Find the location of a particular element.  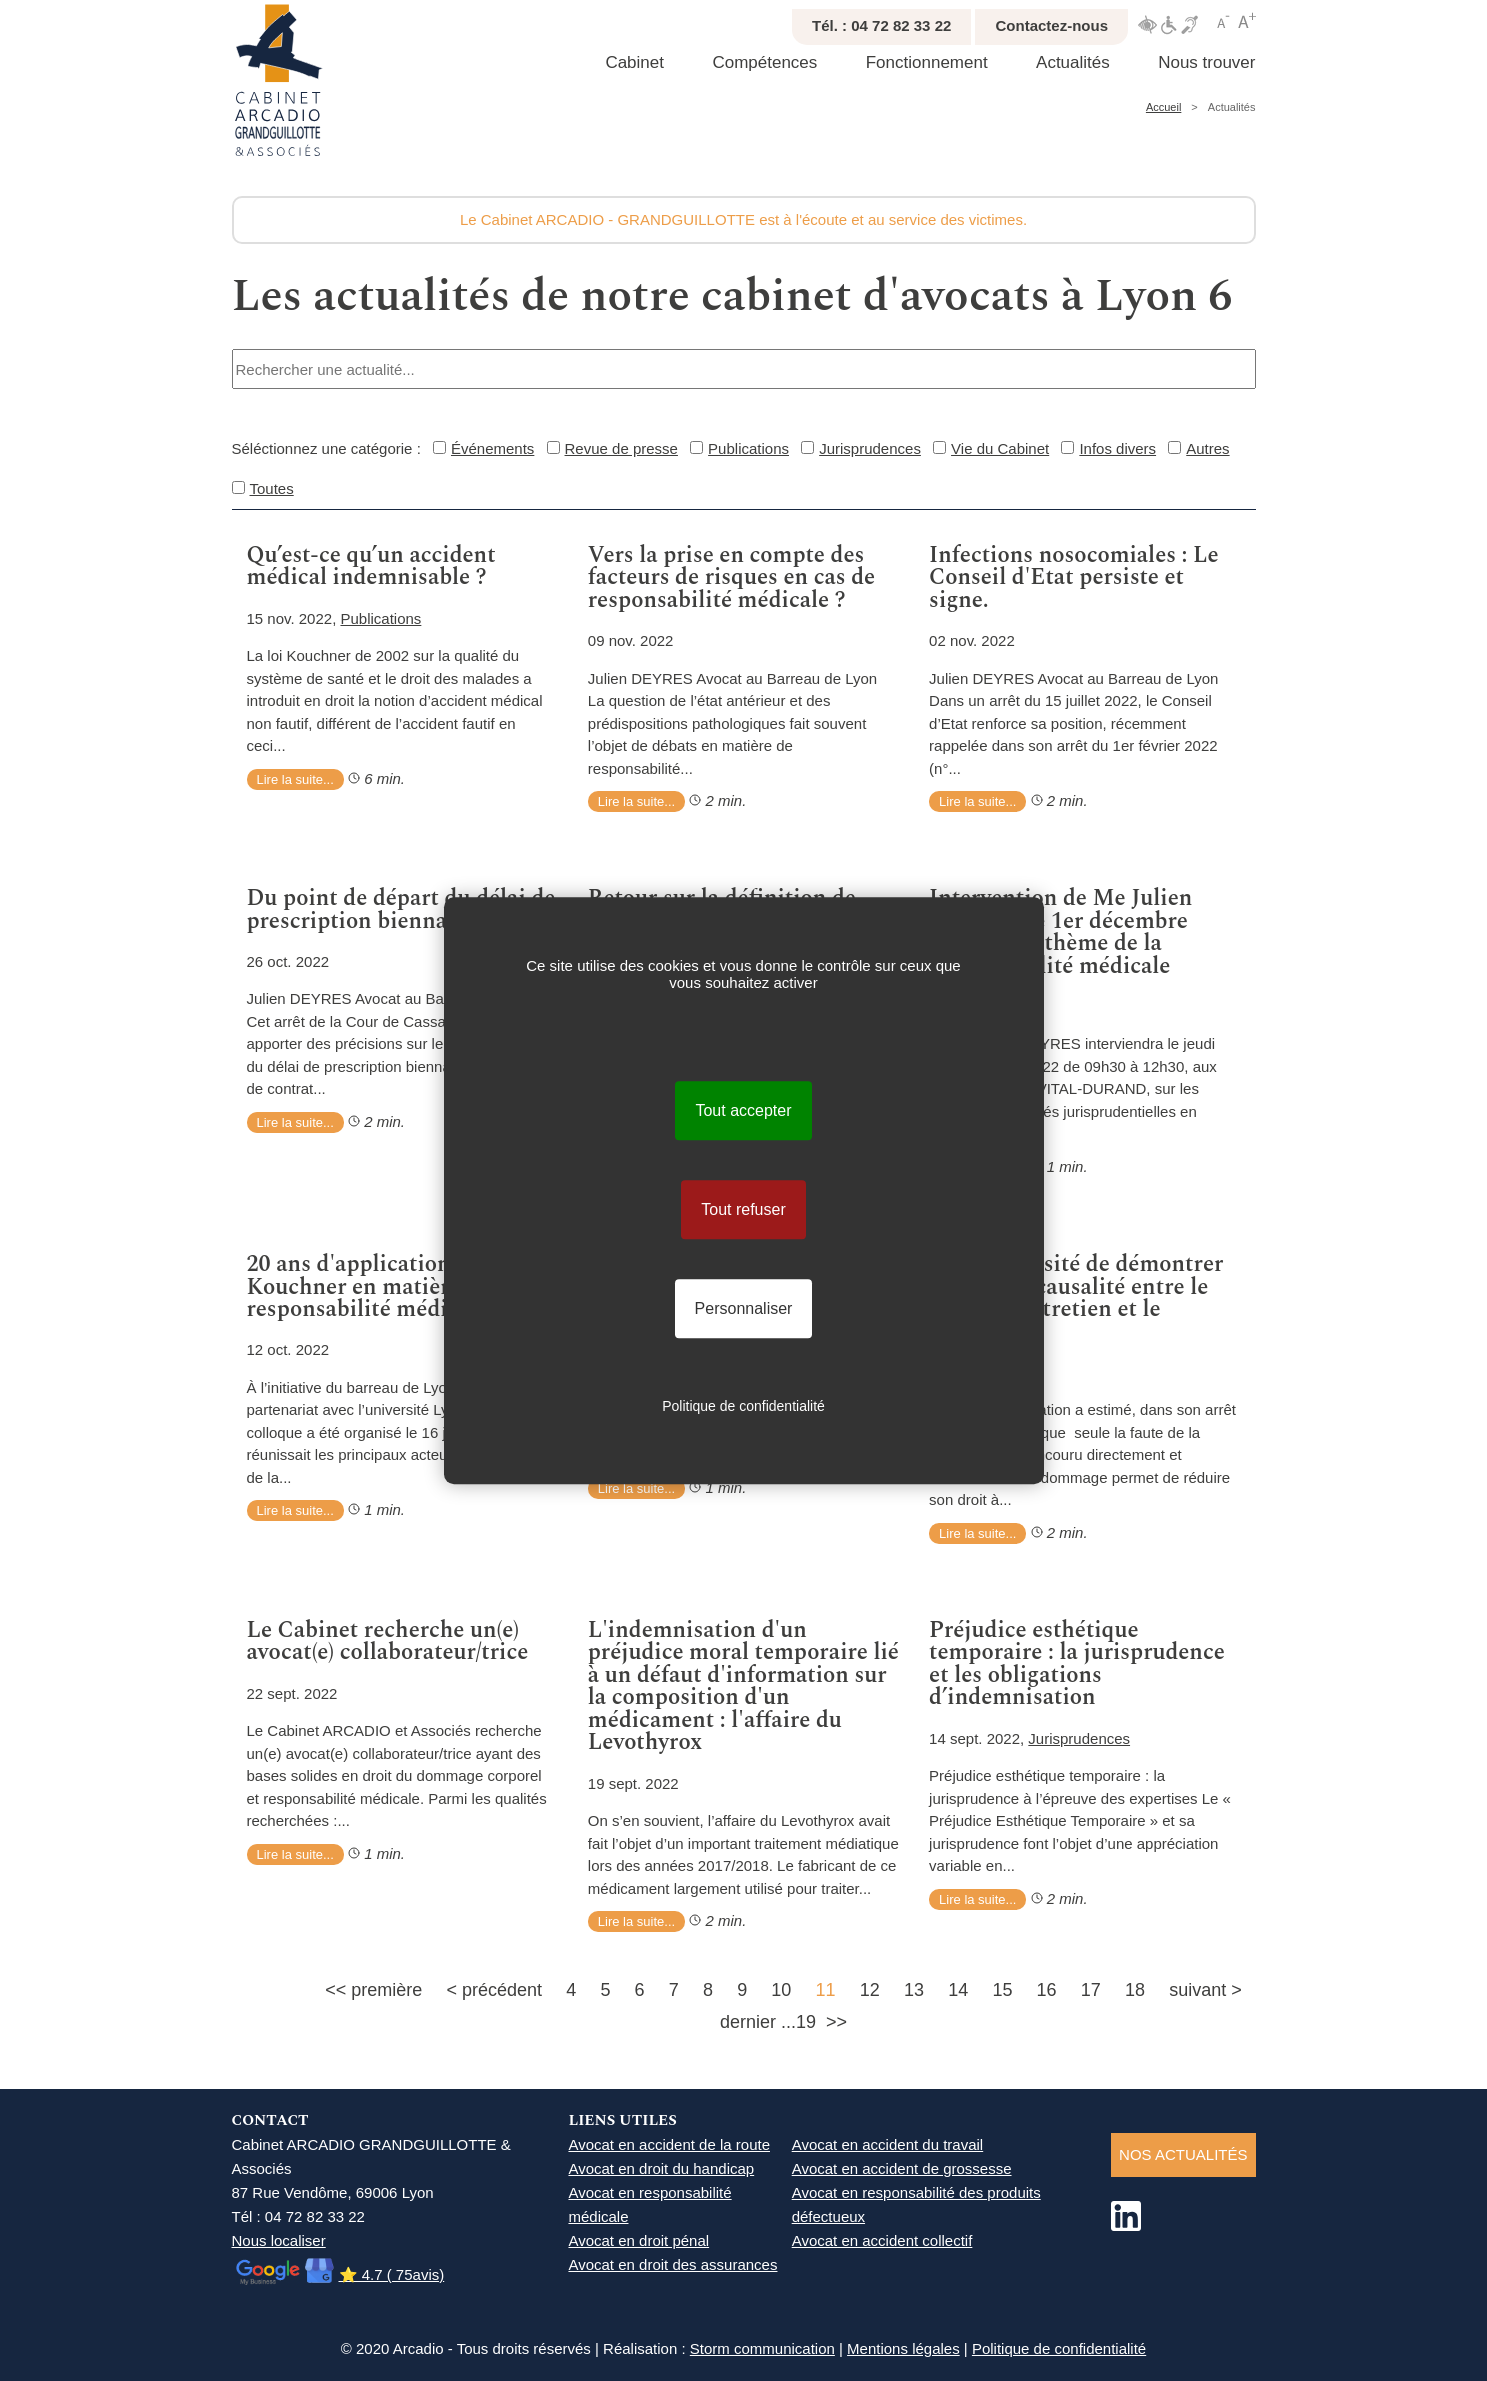

10 is located at coordinates (781, 1990).